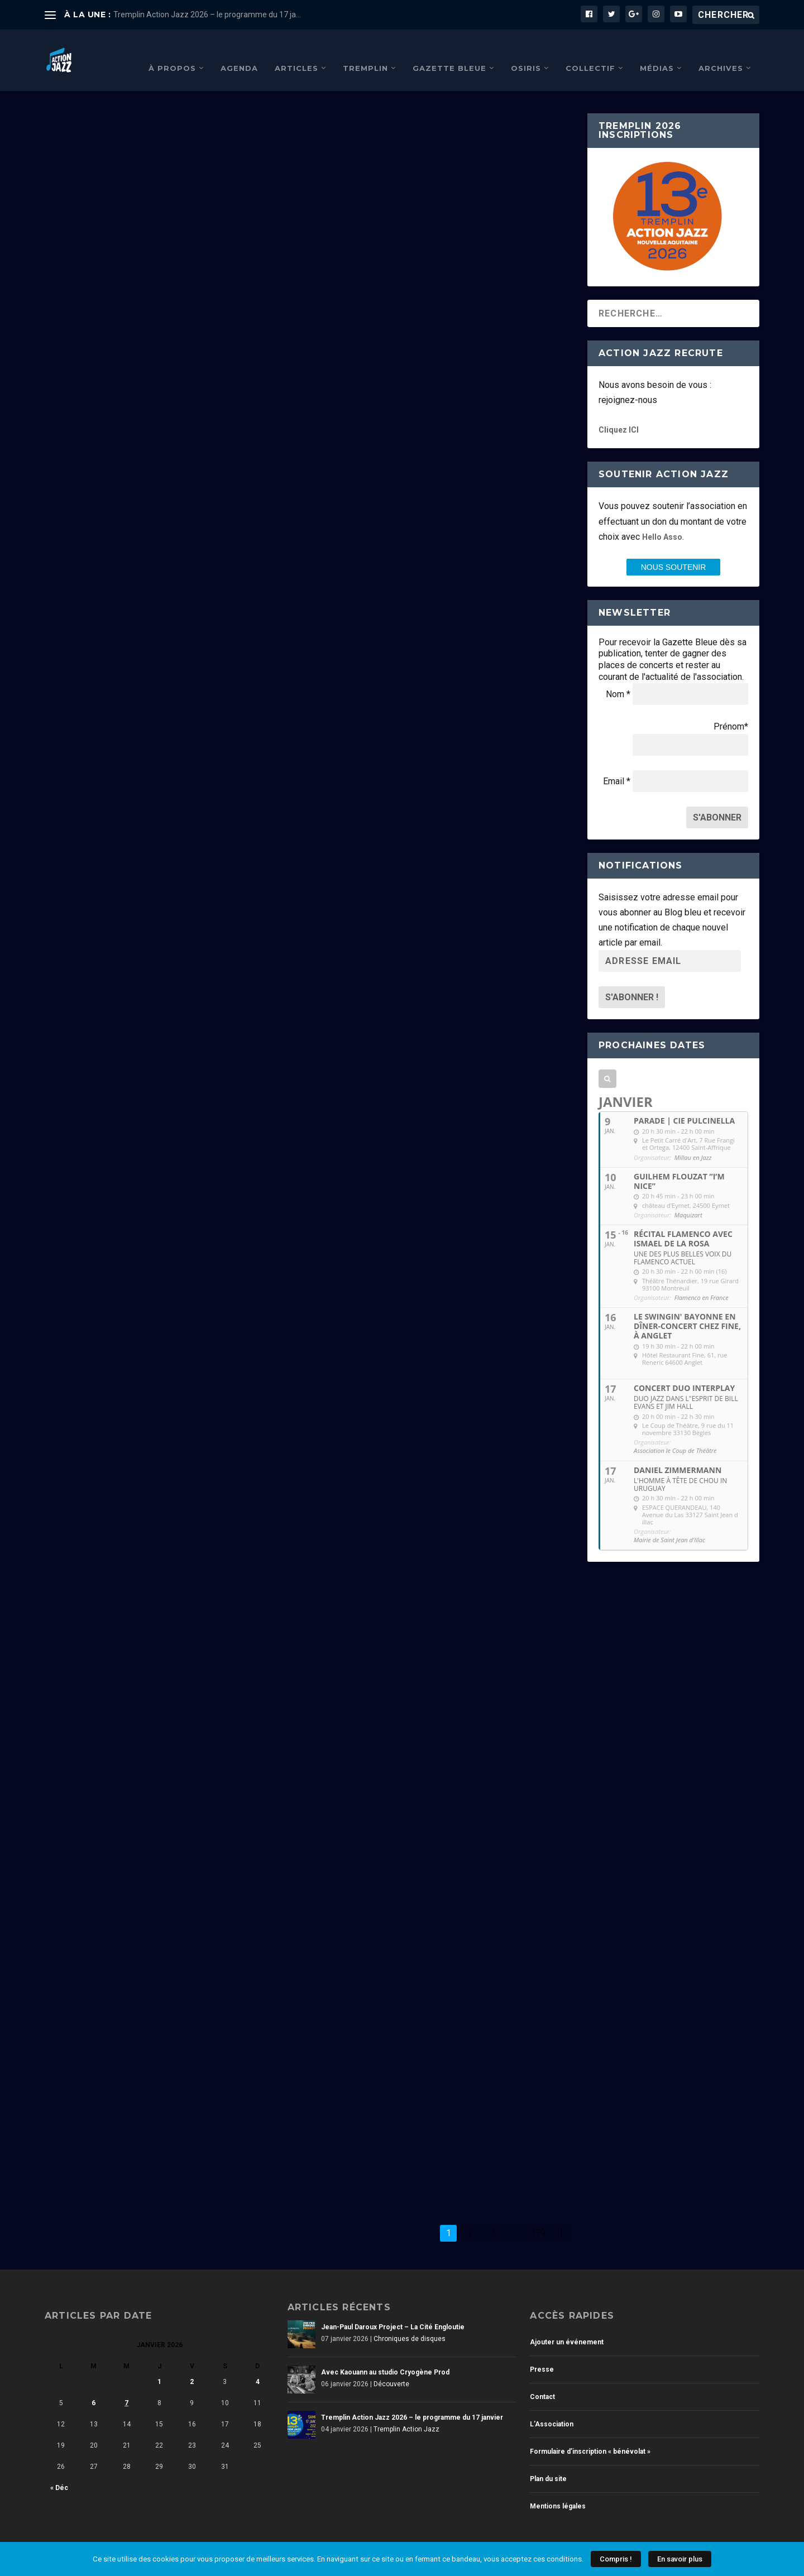 Image resolution: width=804 pixels, height=2576 pixels. I want to click on nous SOUTENIR, so click(673, 549).